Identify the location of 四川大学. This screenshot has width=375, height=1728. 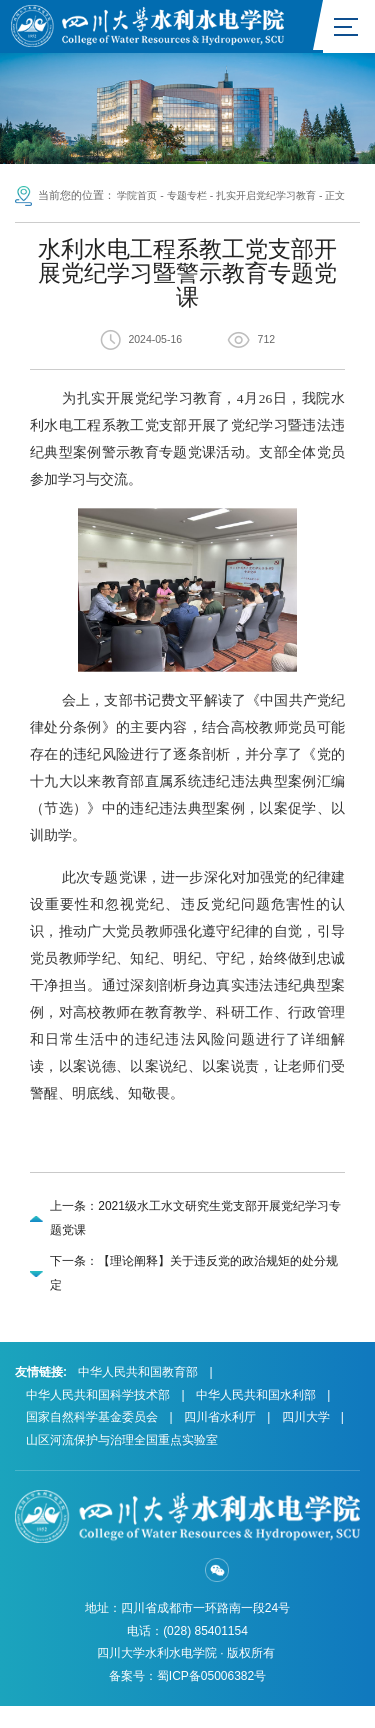
(306, 1439).